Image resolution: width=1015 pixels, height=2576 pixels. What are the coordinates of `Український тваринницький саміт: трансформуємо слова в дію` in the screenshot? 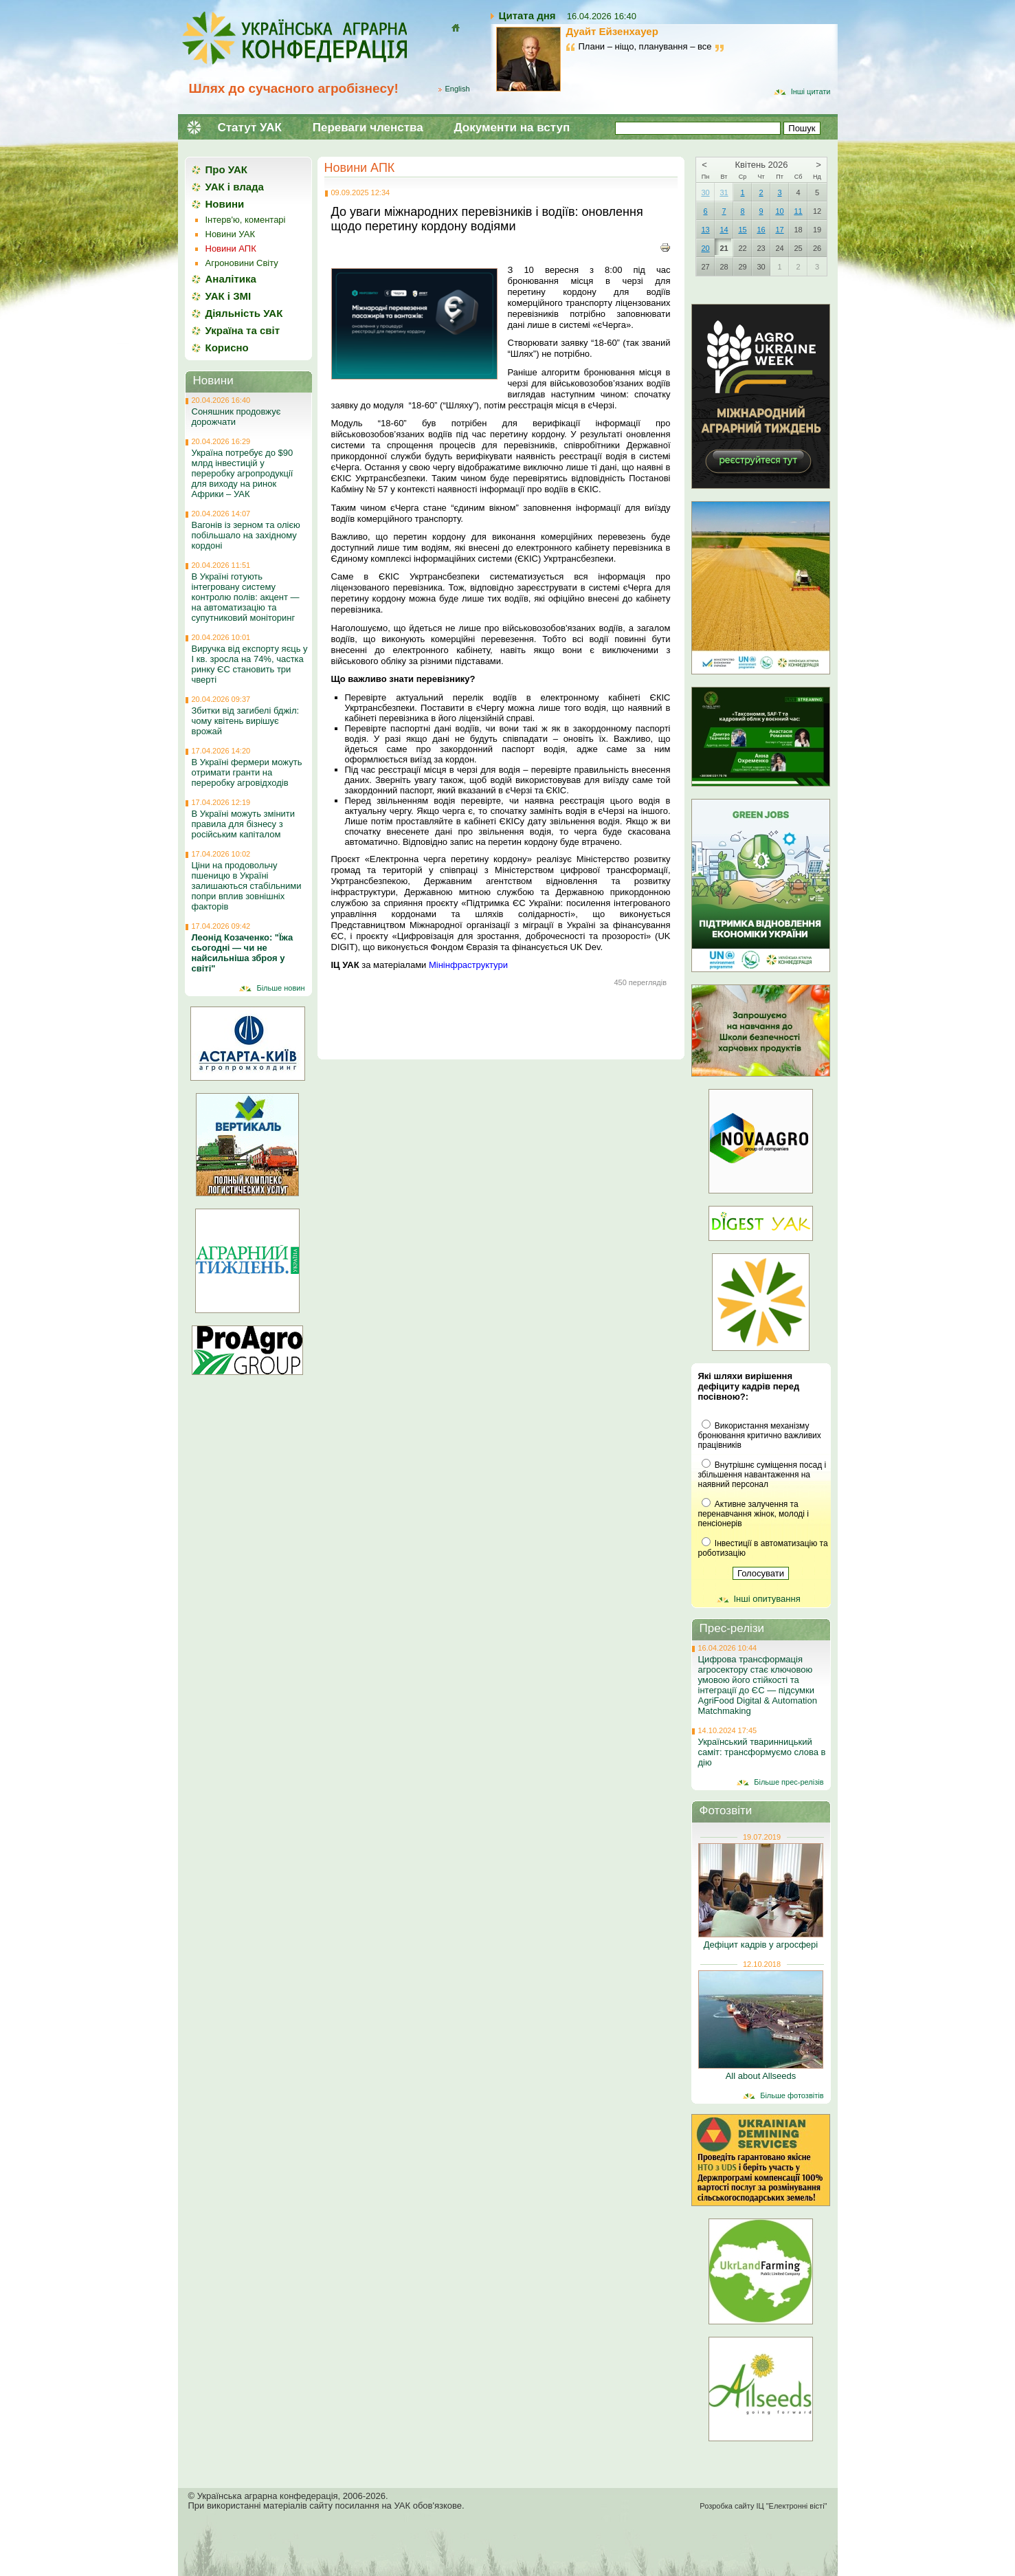 It's located at (762, 1752).